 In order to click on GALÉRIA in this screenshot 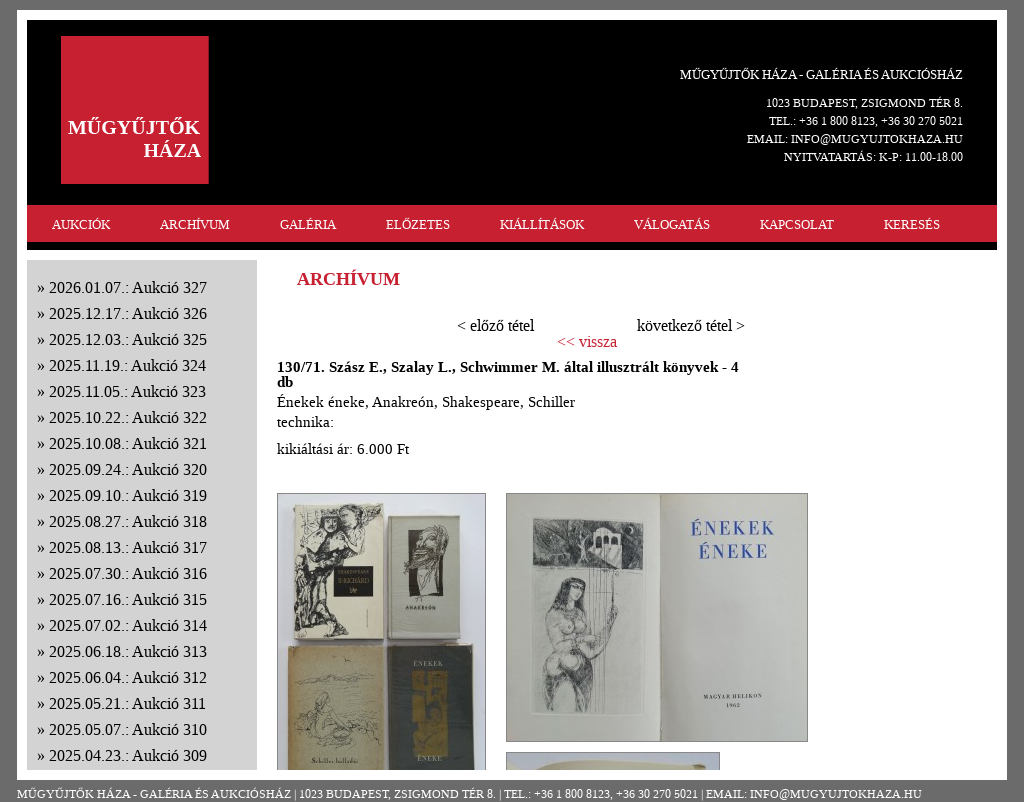, I will do `click(308, 224)`.